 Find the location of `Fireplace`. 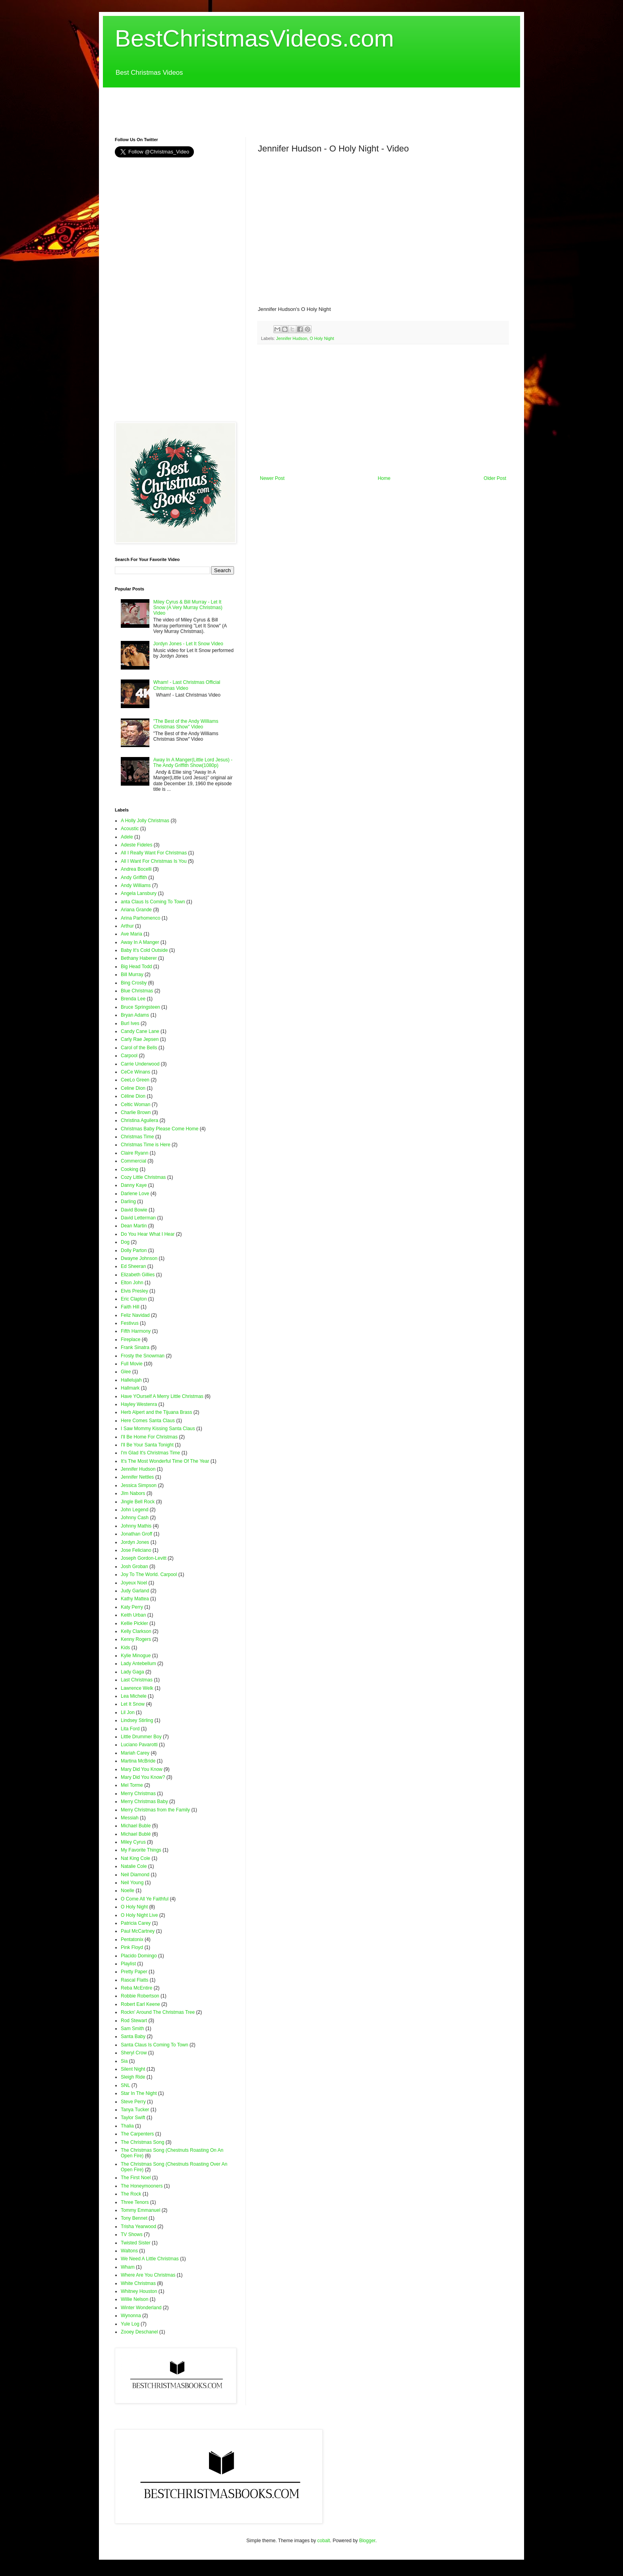

Fireplace is located at coordinates (130, 1339).